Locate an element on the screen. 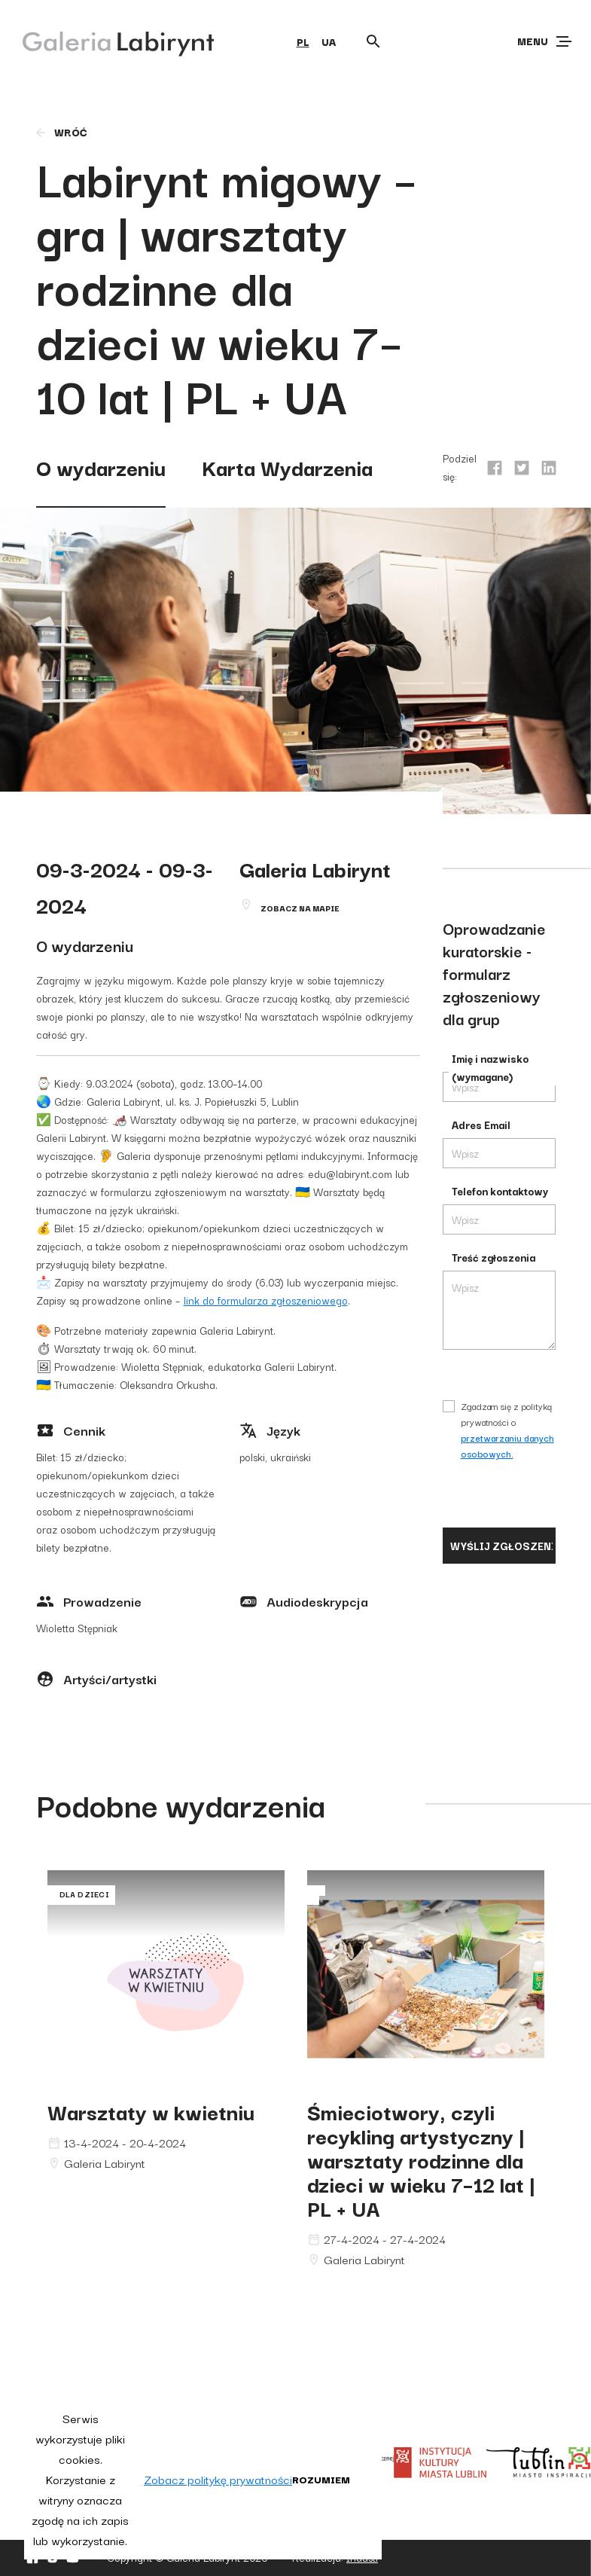  O wydarzeniu is located at coordinates (101, 466).